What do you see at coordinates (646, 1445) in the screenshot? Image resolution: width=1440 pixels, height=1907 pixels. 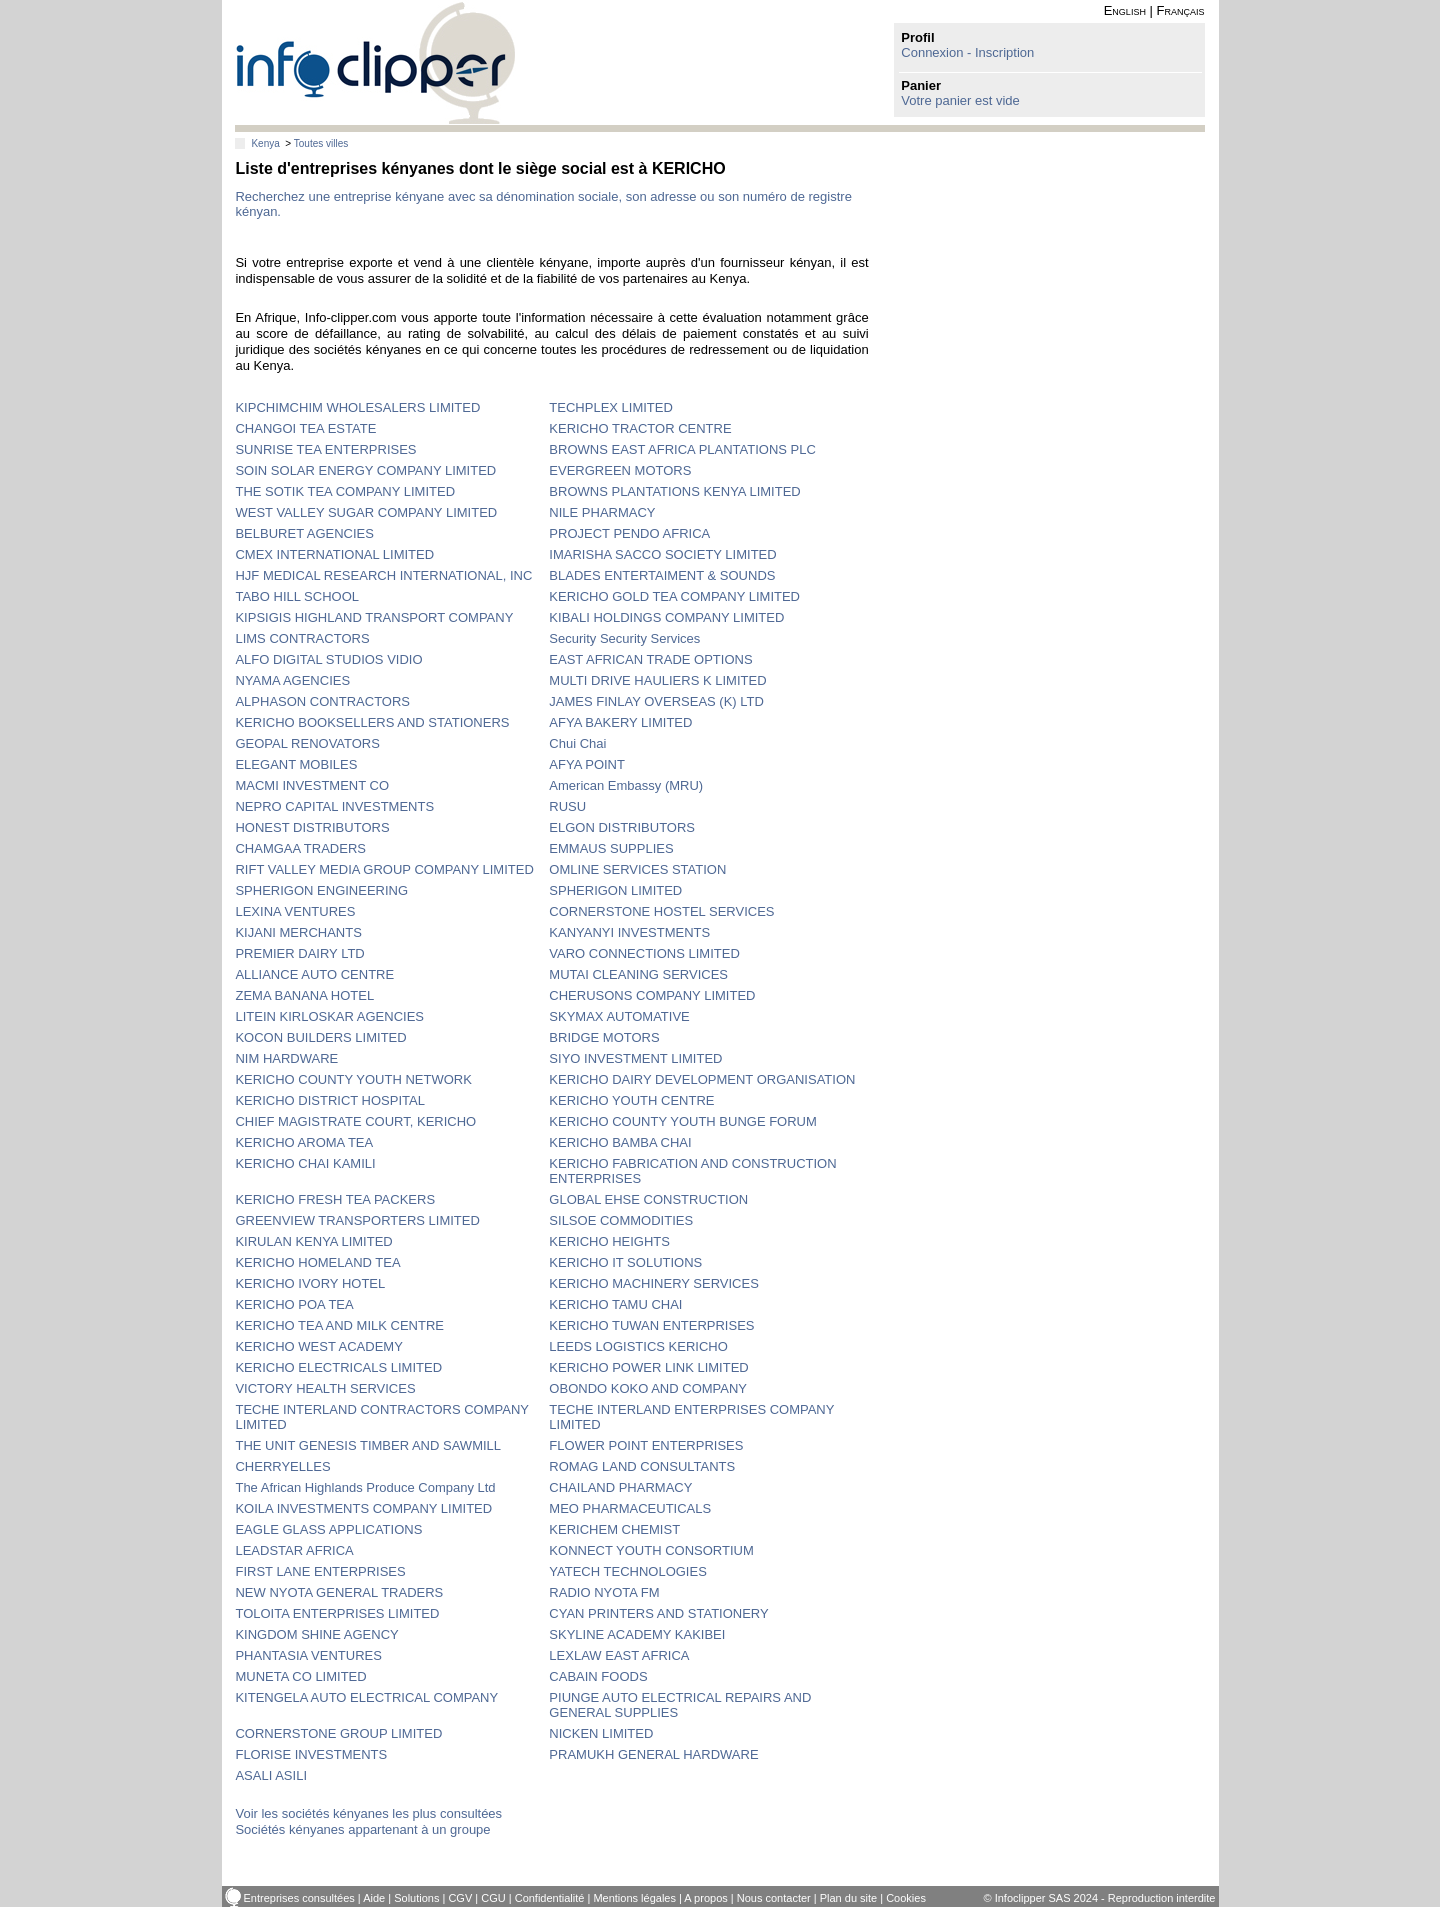 I see `FLOWER POINT ENTERPRISES` at bounding box center [646, 1445].